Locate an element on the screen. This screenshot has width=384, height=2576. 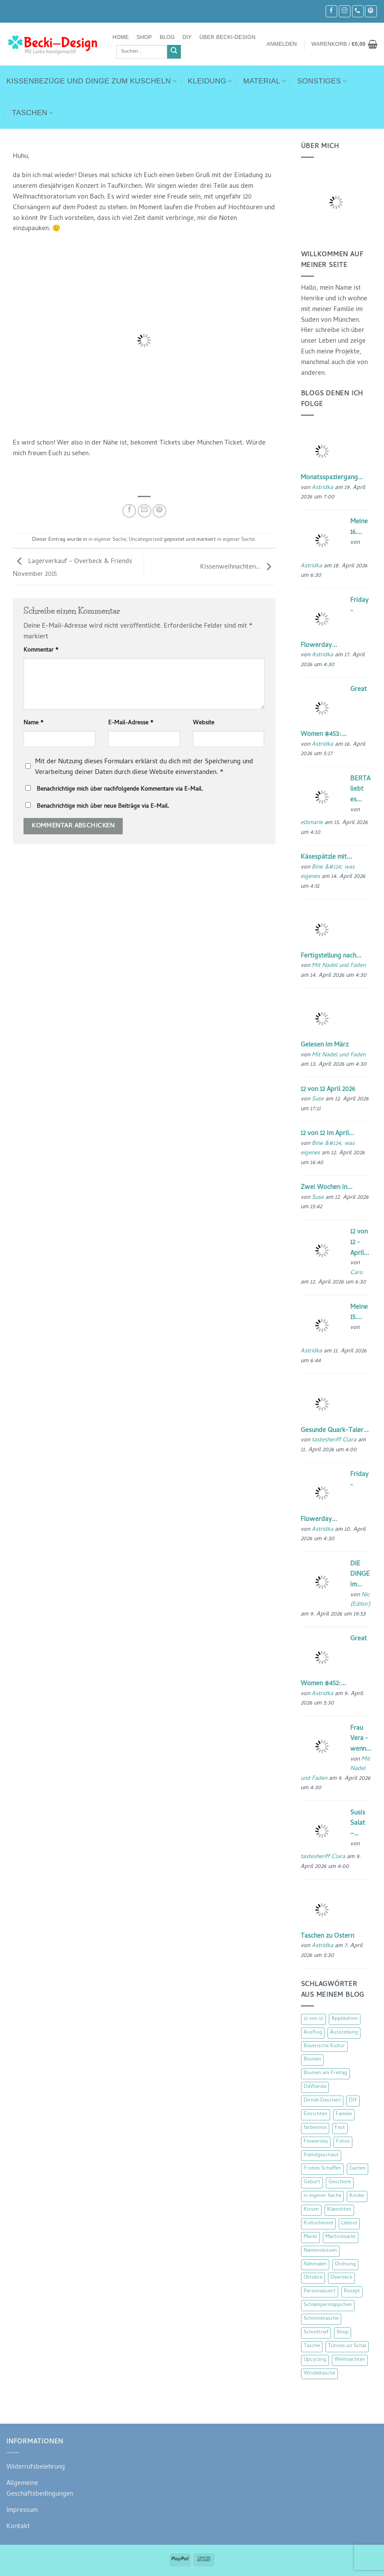
[Auf Facebook teilen] is located at coordinates (129, 511).